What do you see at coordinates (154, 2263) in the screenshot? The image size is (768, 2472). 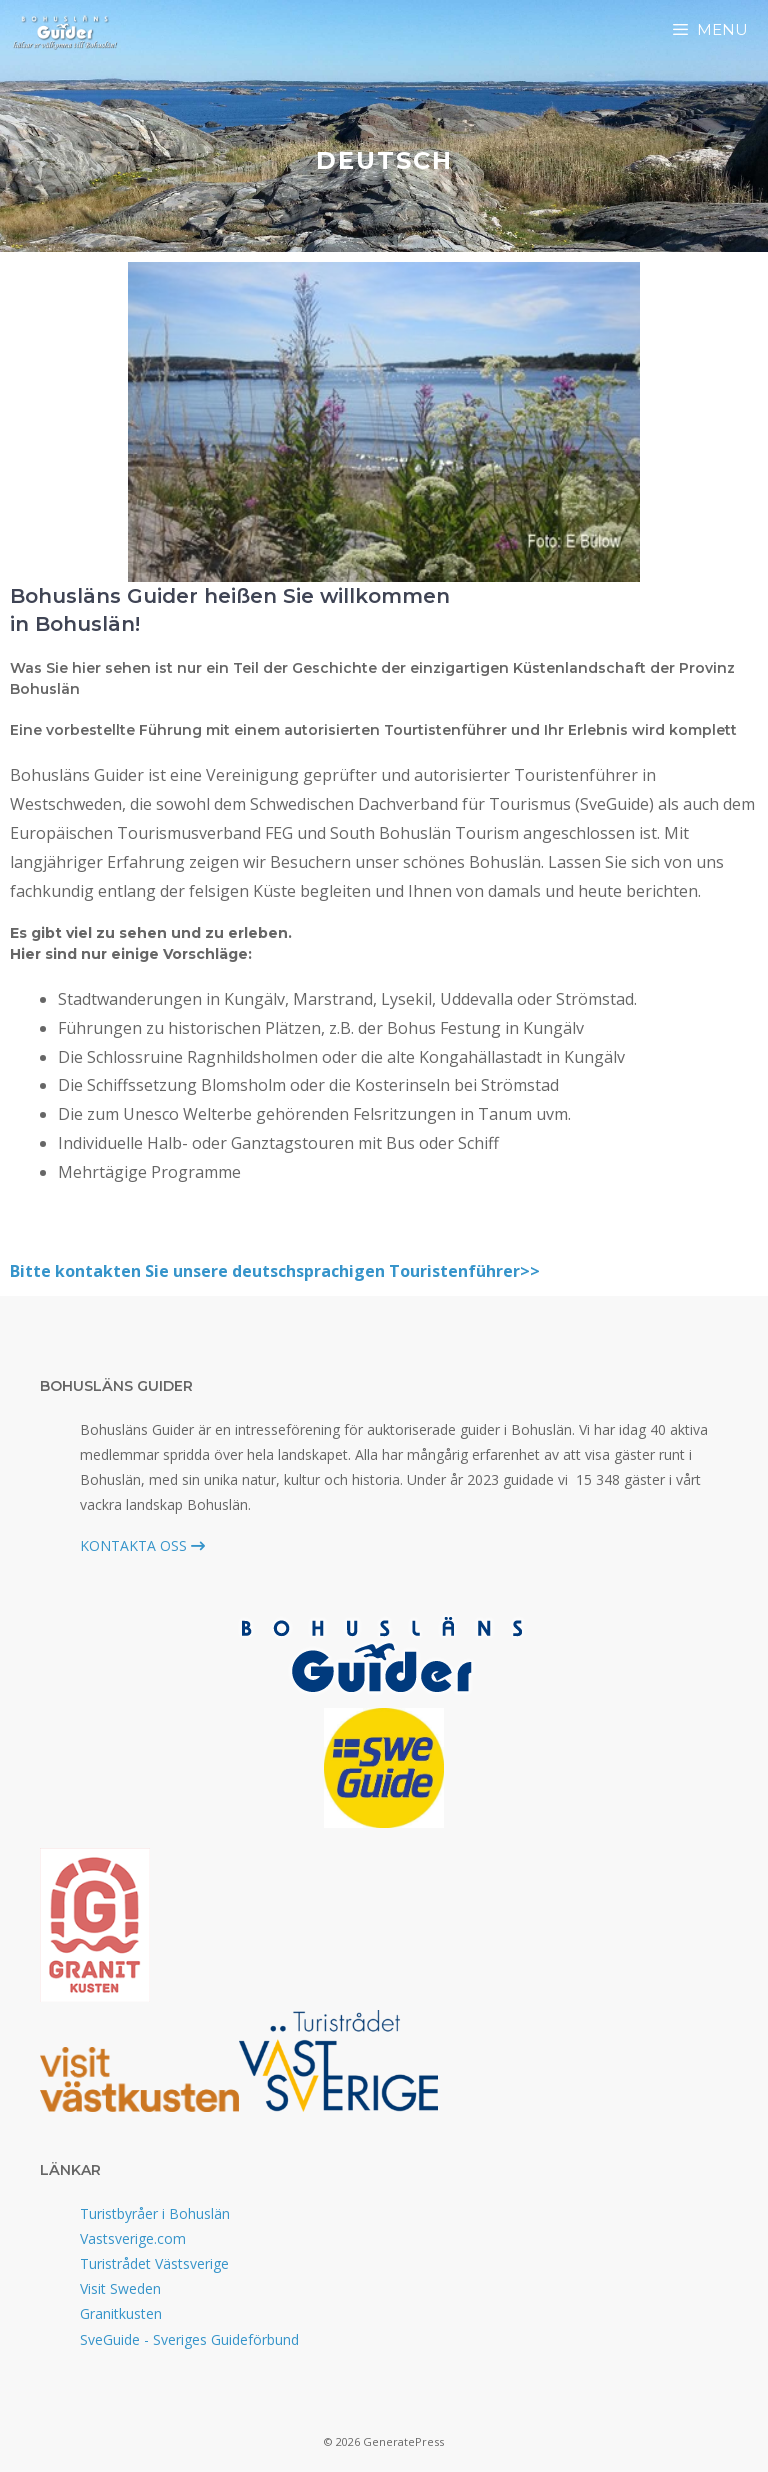 I see `Turistrådet Västsverige` at bounding box center [154, 2263].